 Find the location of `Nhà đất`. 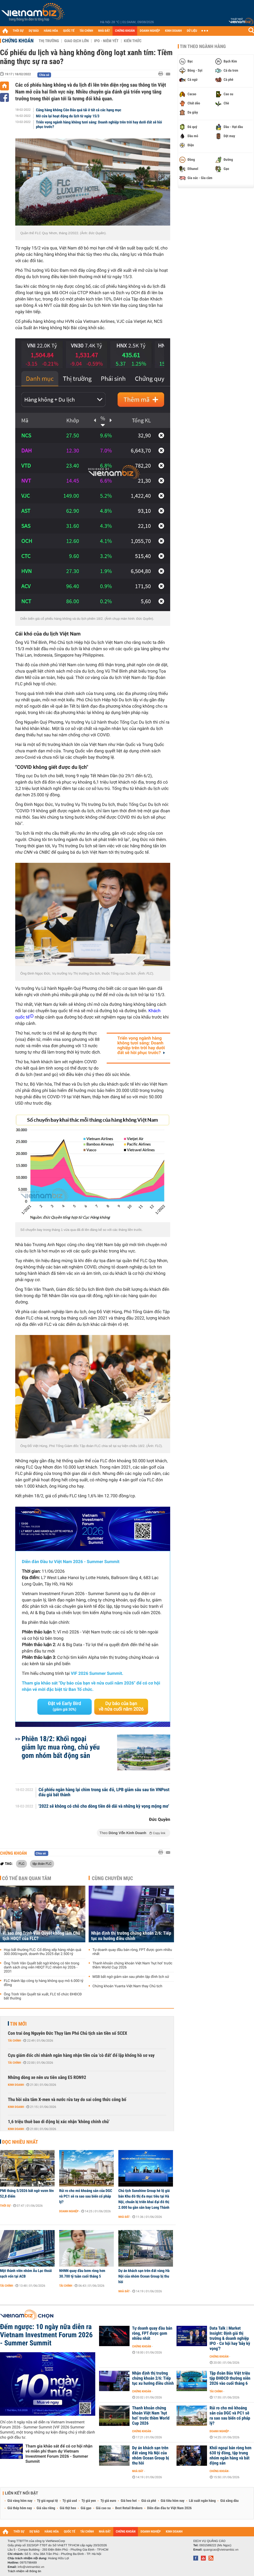

Nhà đất is located at coordinates (124, 2217).